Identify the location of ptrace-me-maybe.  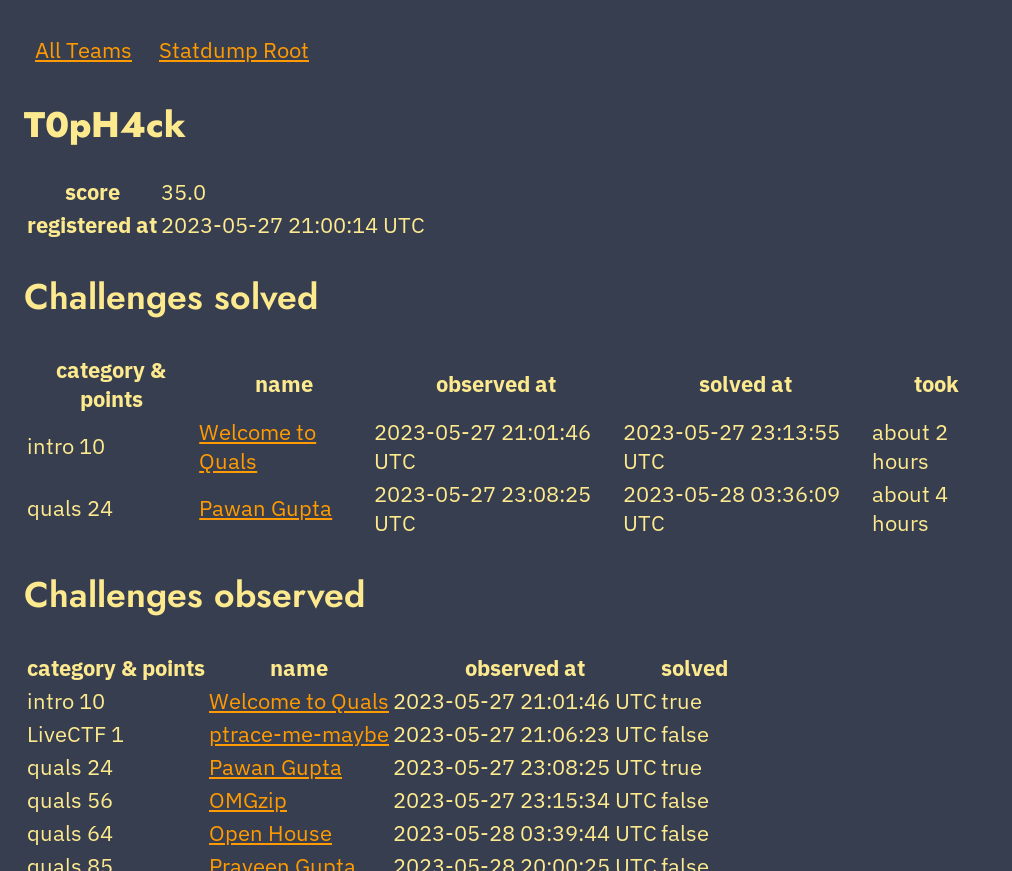
(299, 733).